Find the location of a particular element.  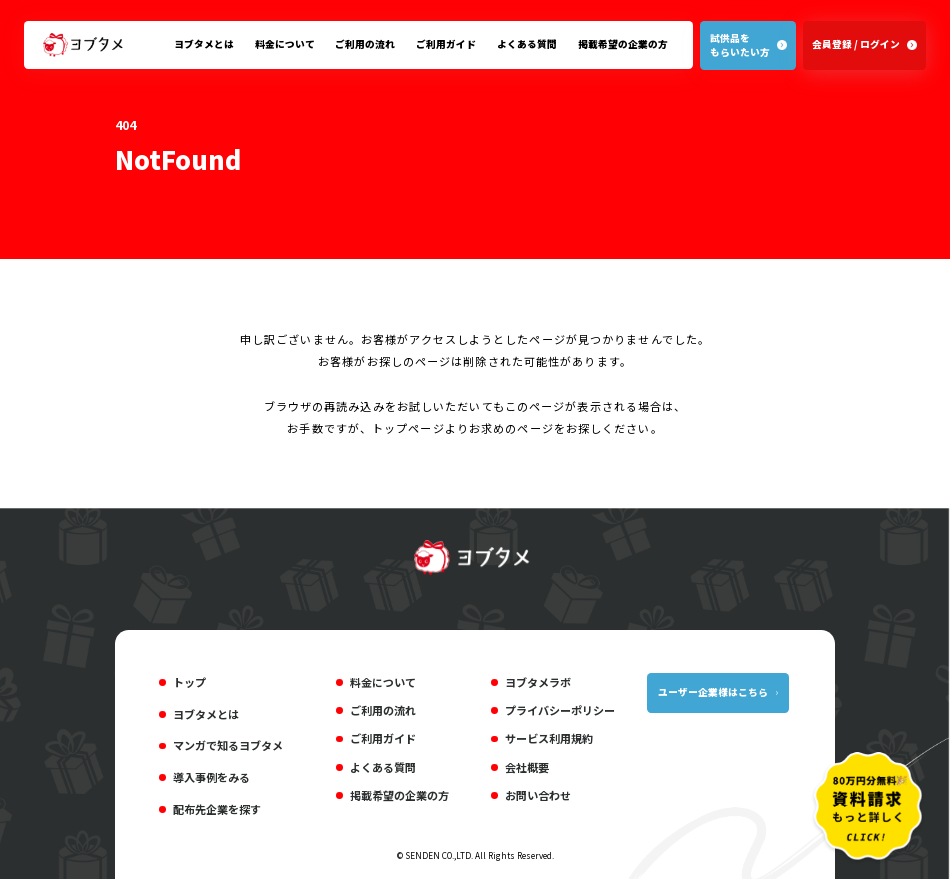

よくある質問 is located at coordinates (527, 44).